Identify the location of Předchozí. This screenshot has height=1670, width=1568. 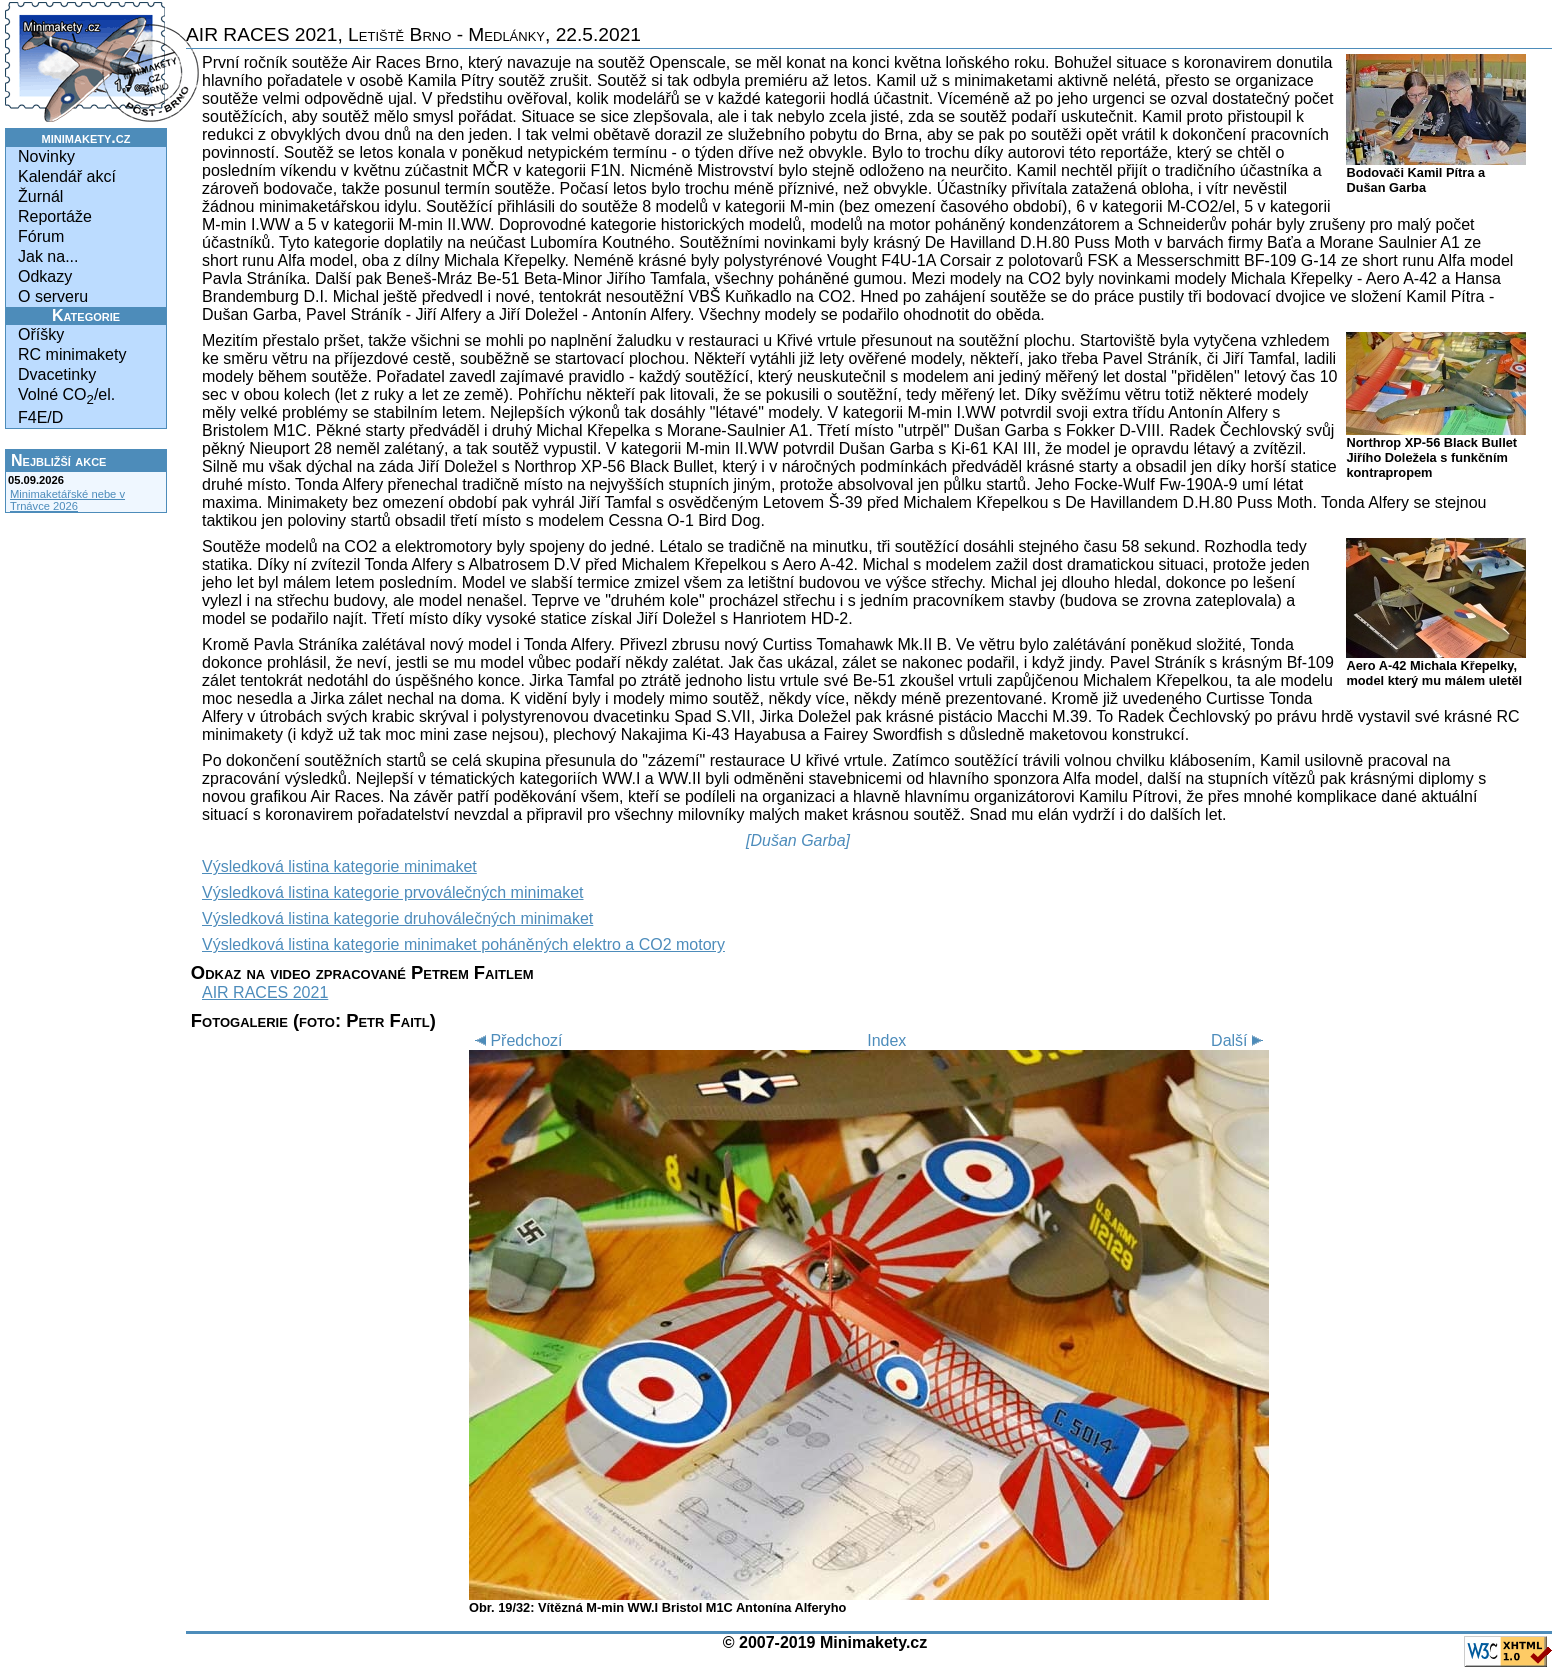
(515, 1040).